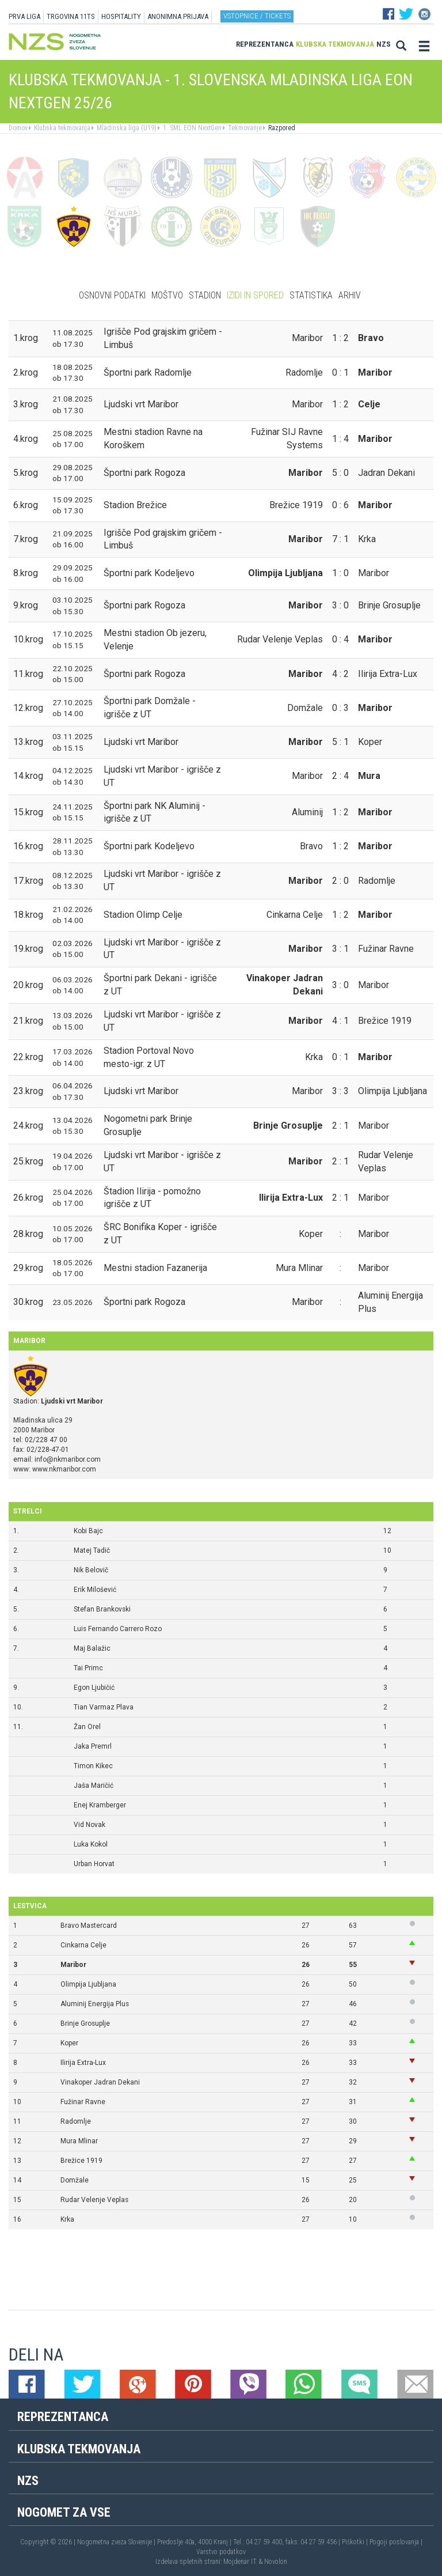  I want to click on Nogomet za vse, so click(63, 2512).